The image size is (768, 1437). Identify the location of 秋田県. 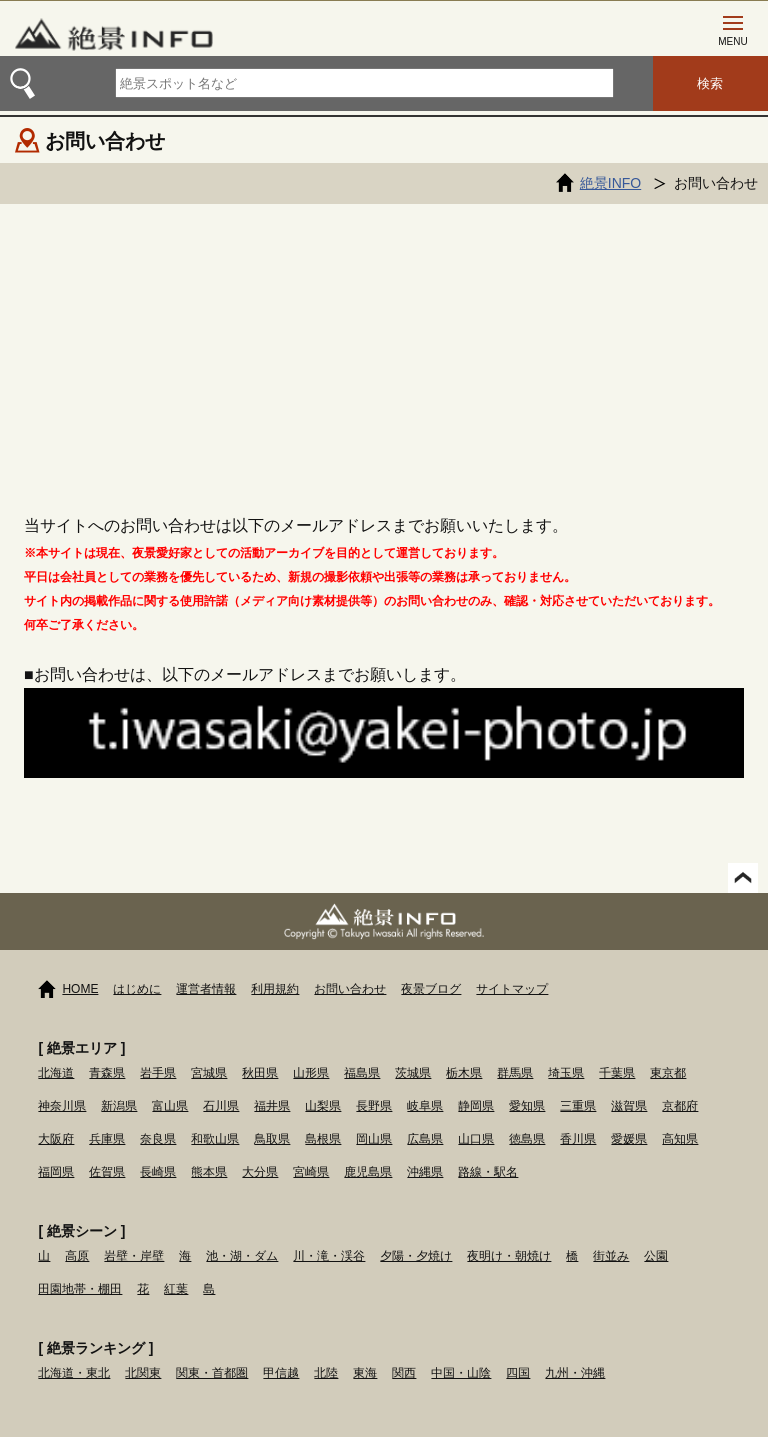
(260, 1073).